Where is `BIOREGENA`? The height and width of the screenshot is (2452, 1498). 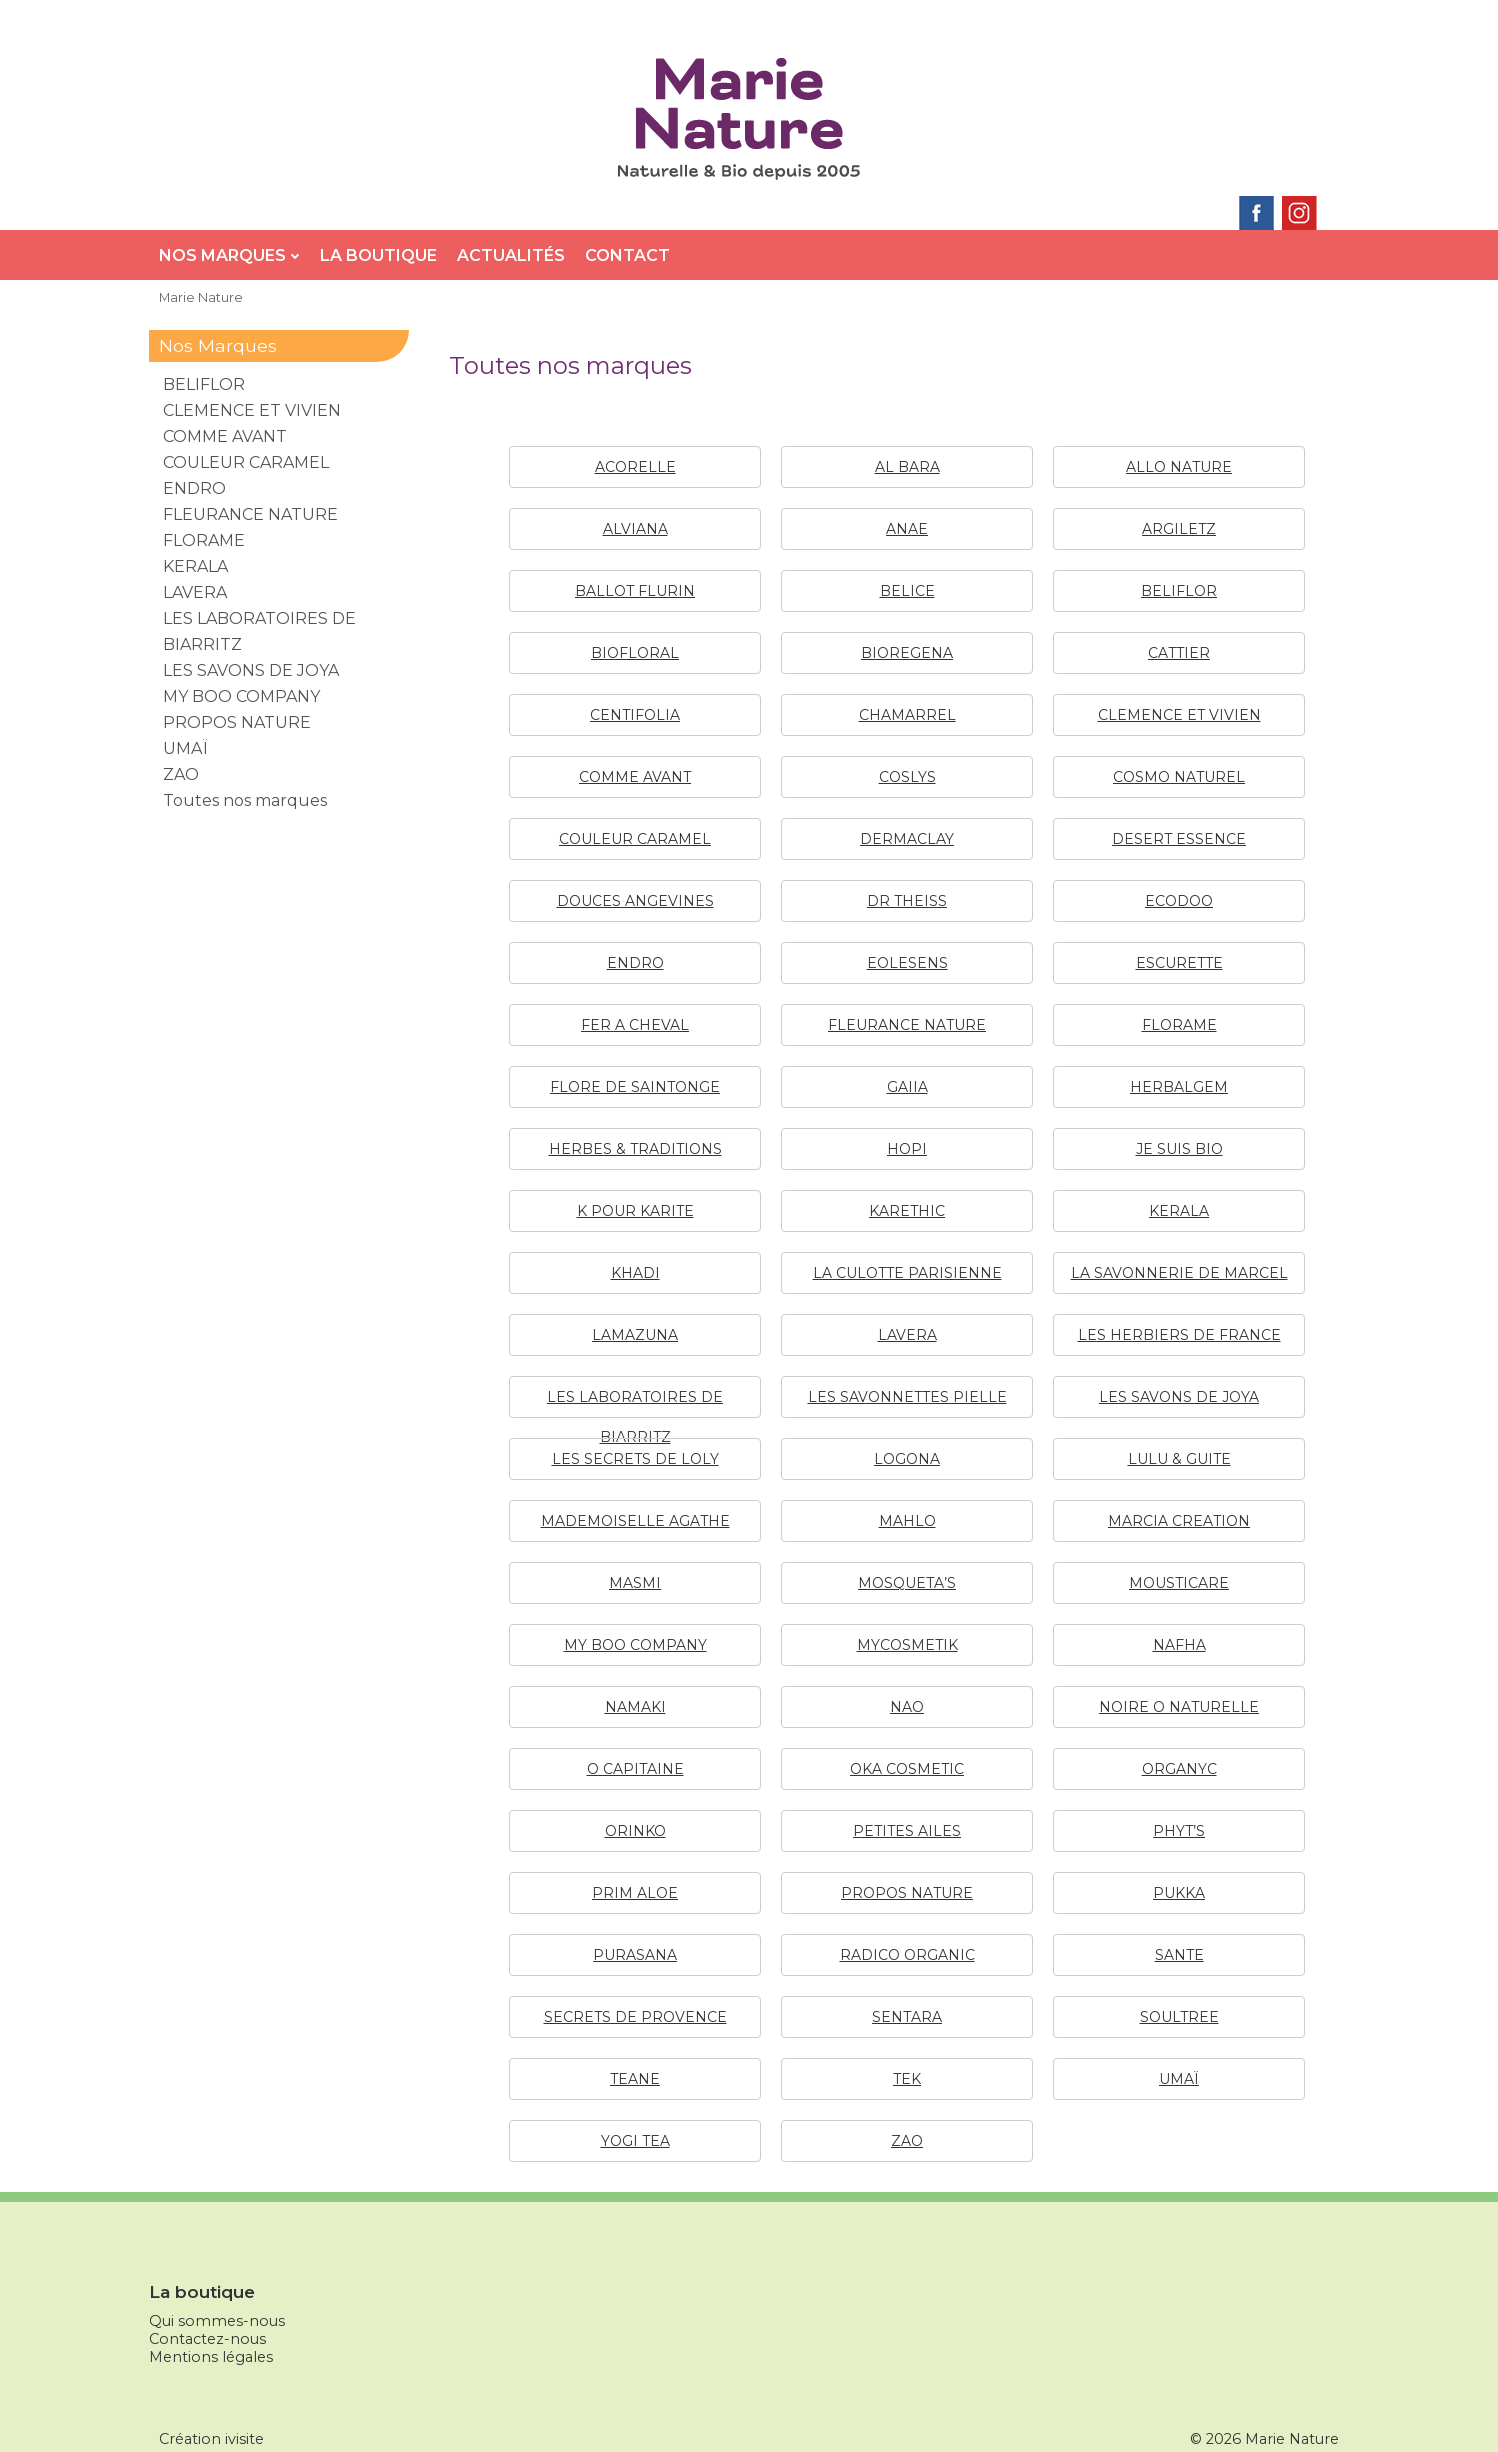
BIOREGENA is located at coordinates (907, 653).